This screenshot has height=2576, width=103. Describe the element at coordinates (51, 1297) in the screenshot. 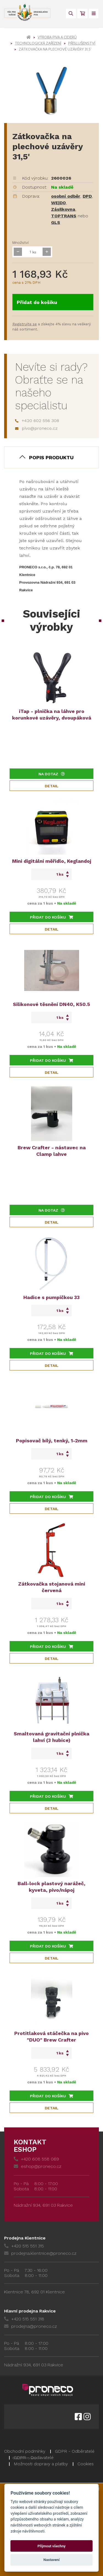

I see `Hadice s pumpičkou 33` at that location.